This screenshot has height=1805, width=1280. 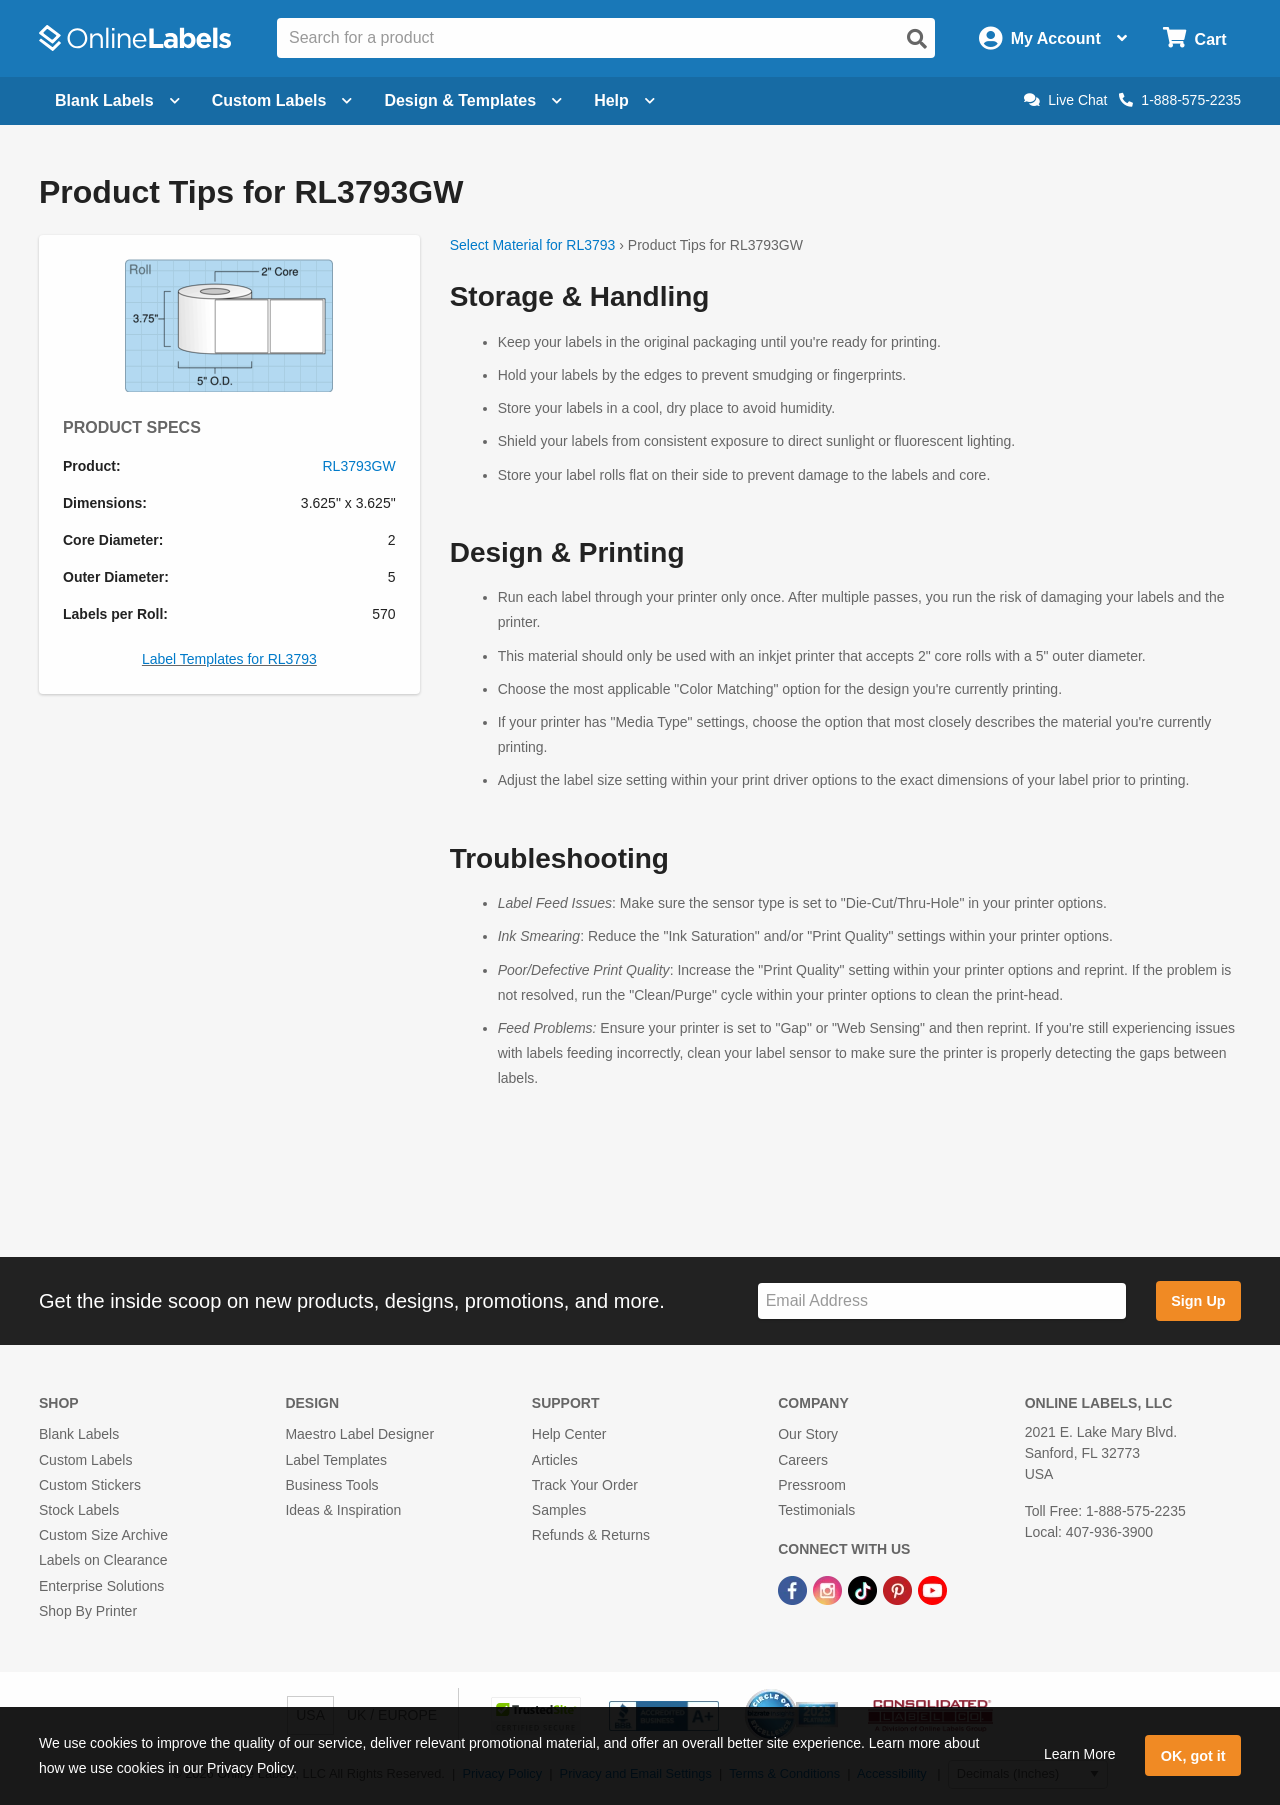 I want to click on Custom Labels, so click(x=85, y=1460).